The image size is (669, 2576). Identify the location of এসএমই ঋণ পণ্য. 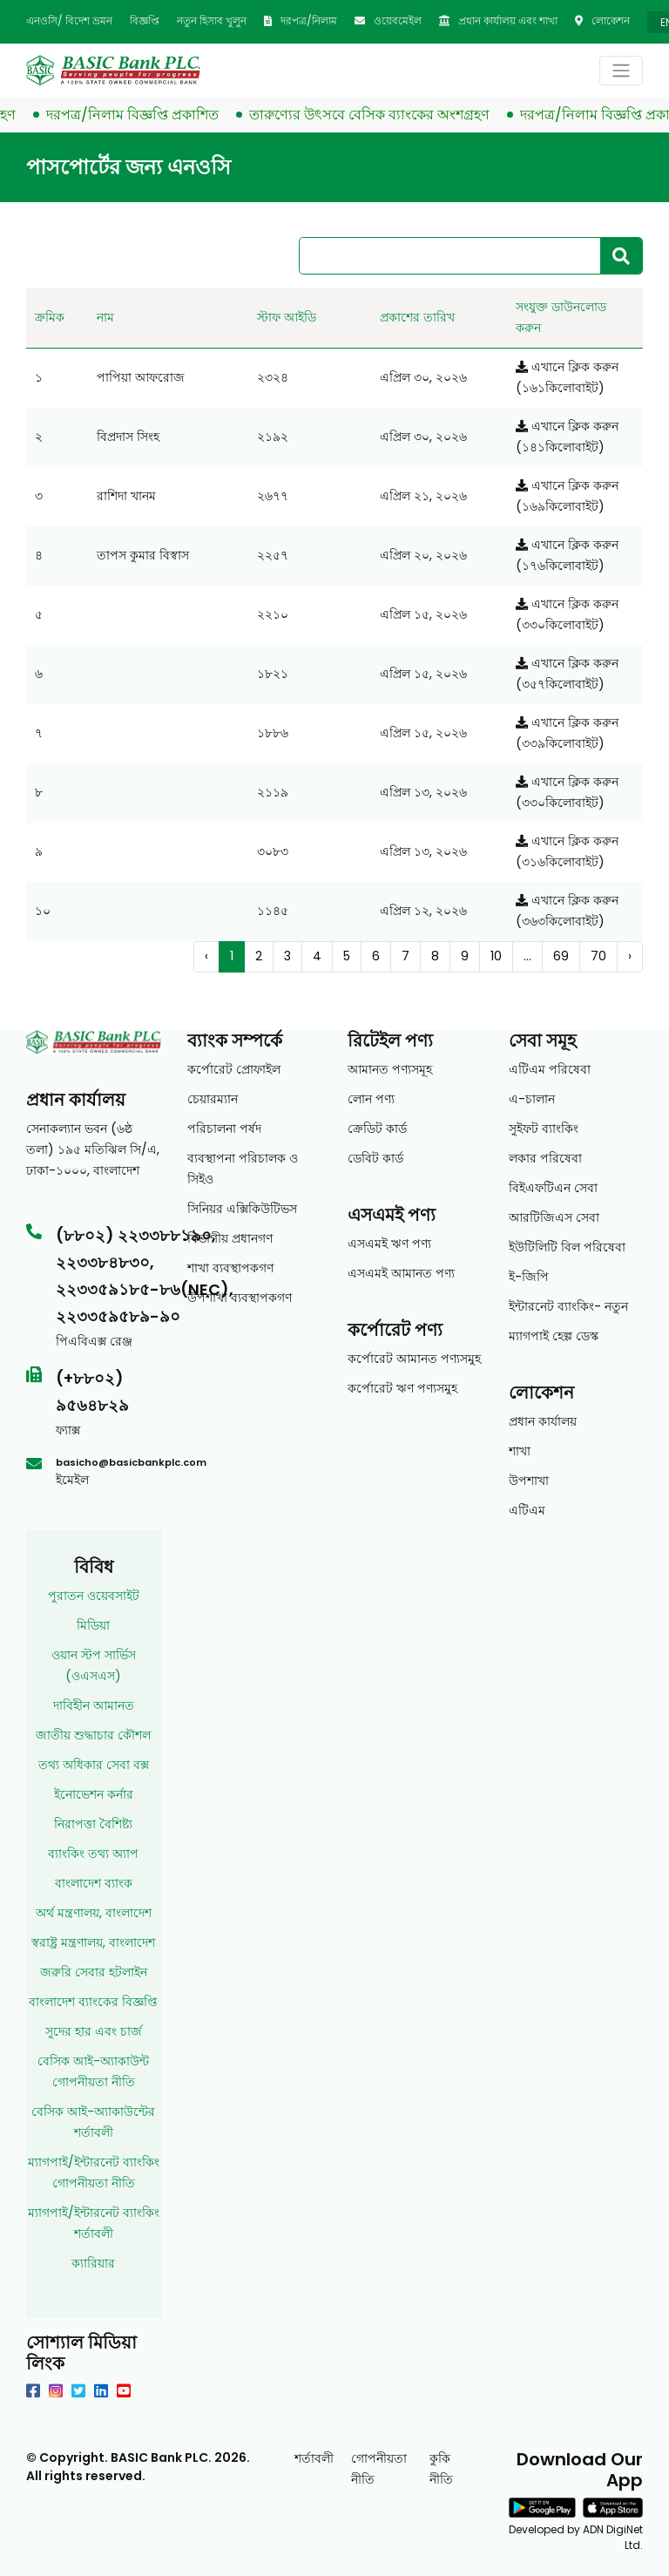
(389, 1243).